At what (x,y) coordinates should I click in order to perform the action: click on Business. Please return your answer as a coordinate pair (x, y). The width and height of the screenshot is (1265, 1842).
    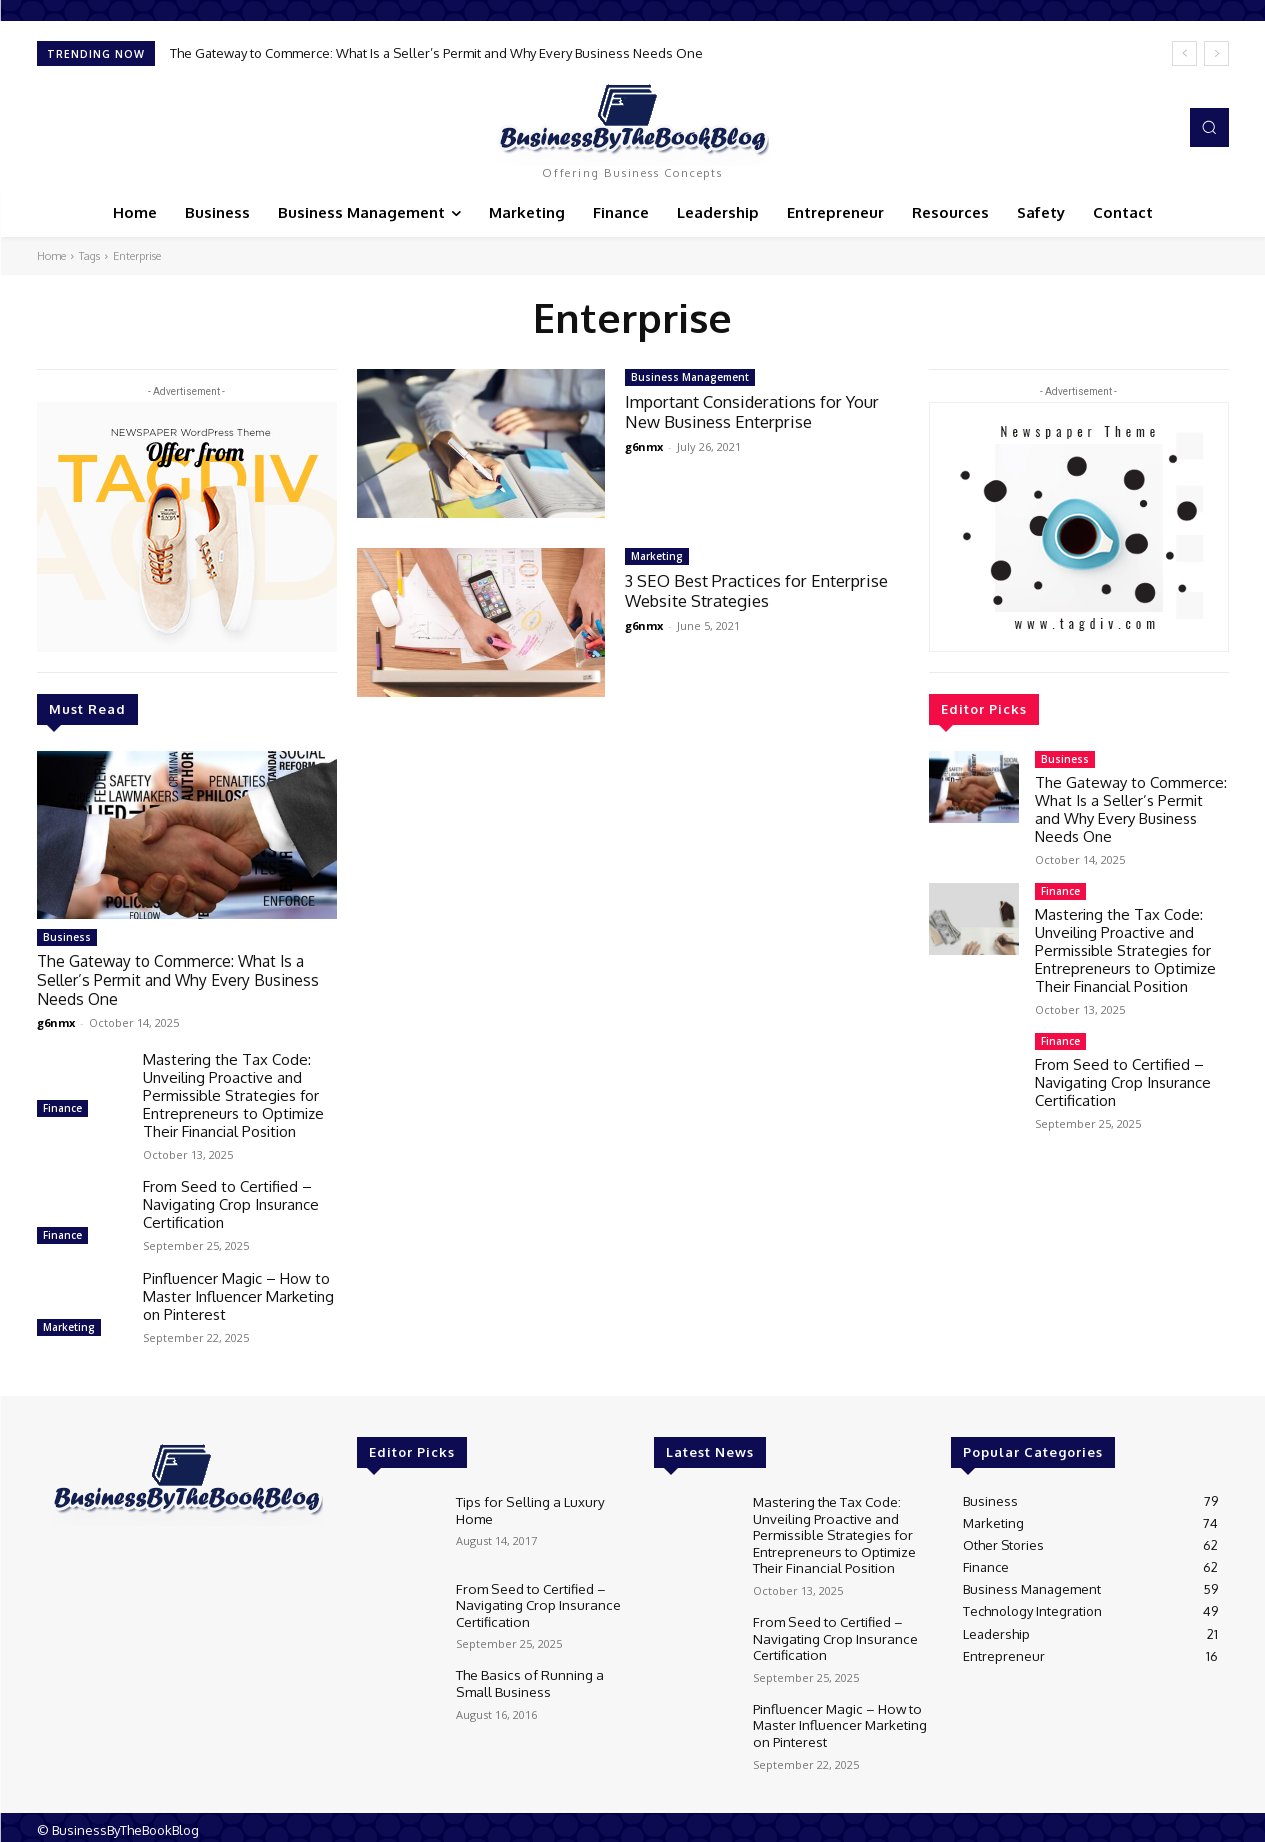
    Looking at the image, I should click on (67, 937).